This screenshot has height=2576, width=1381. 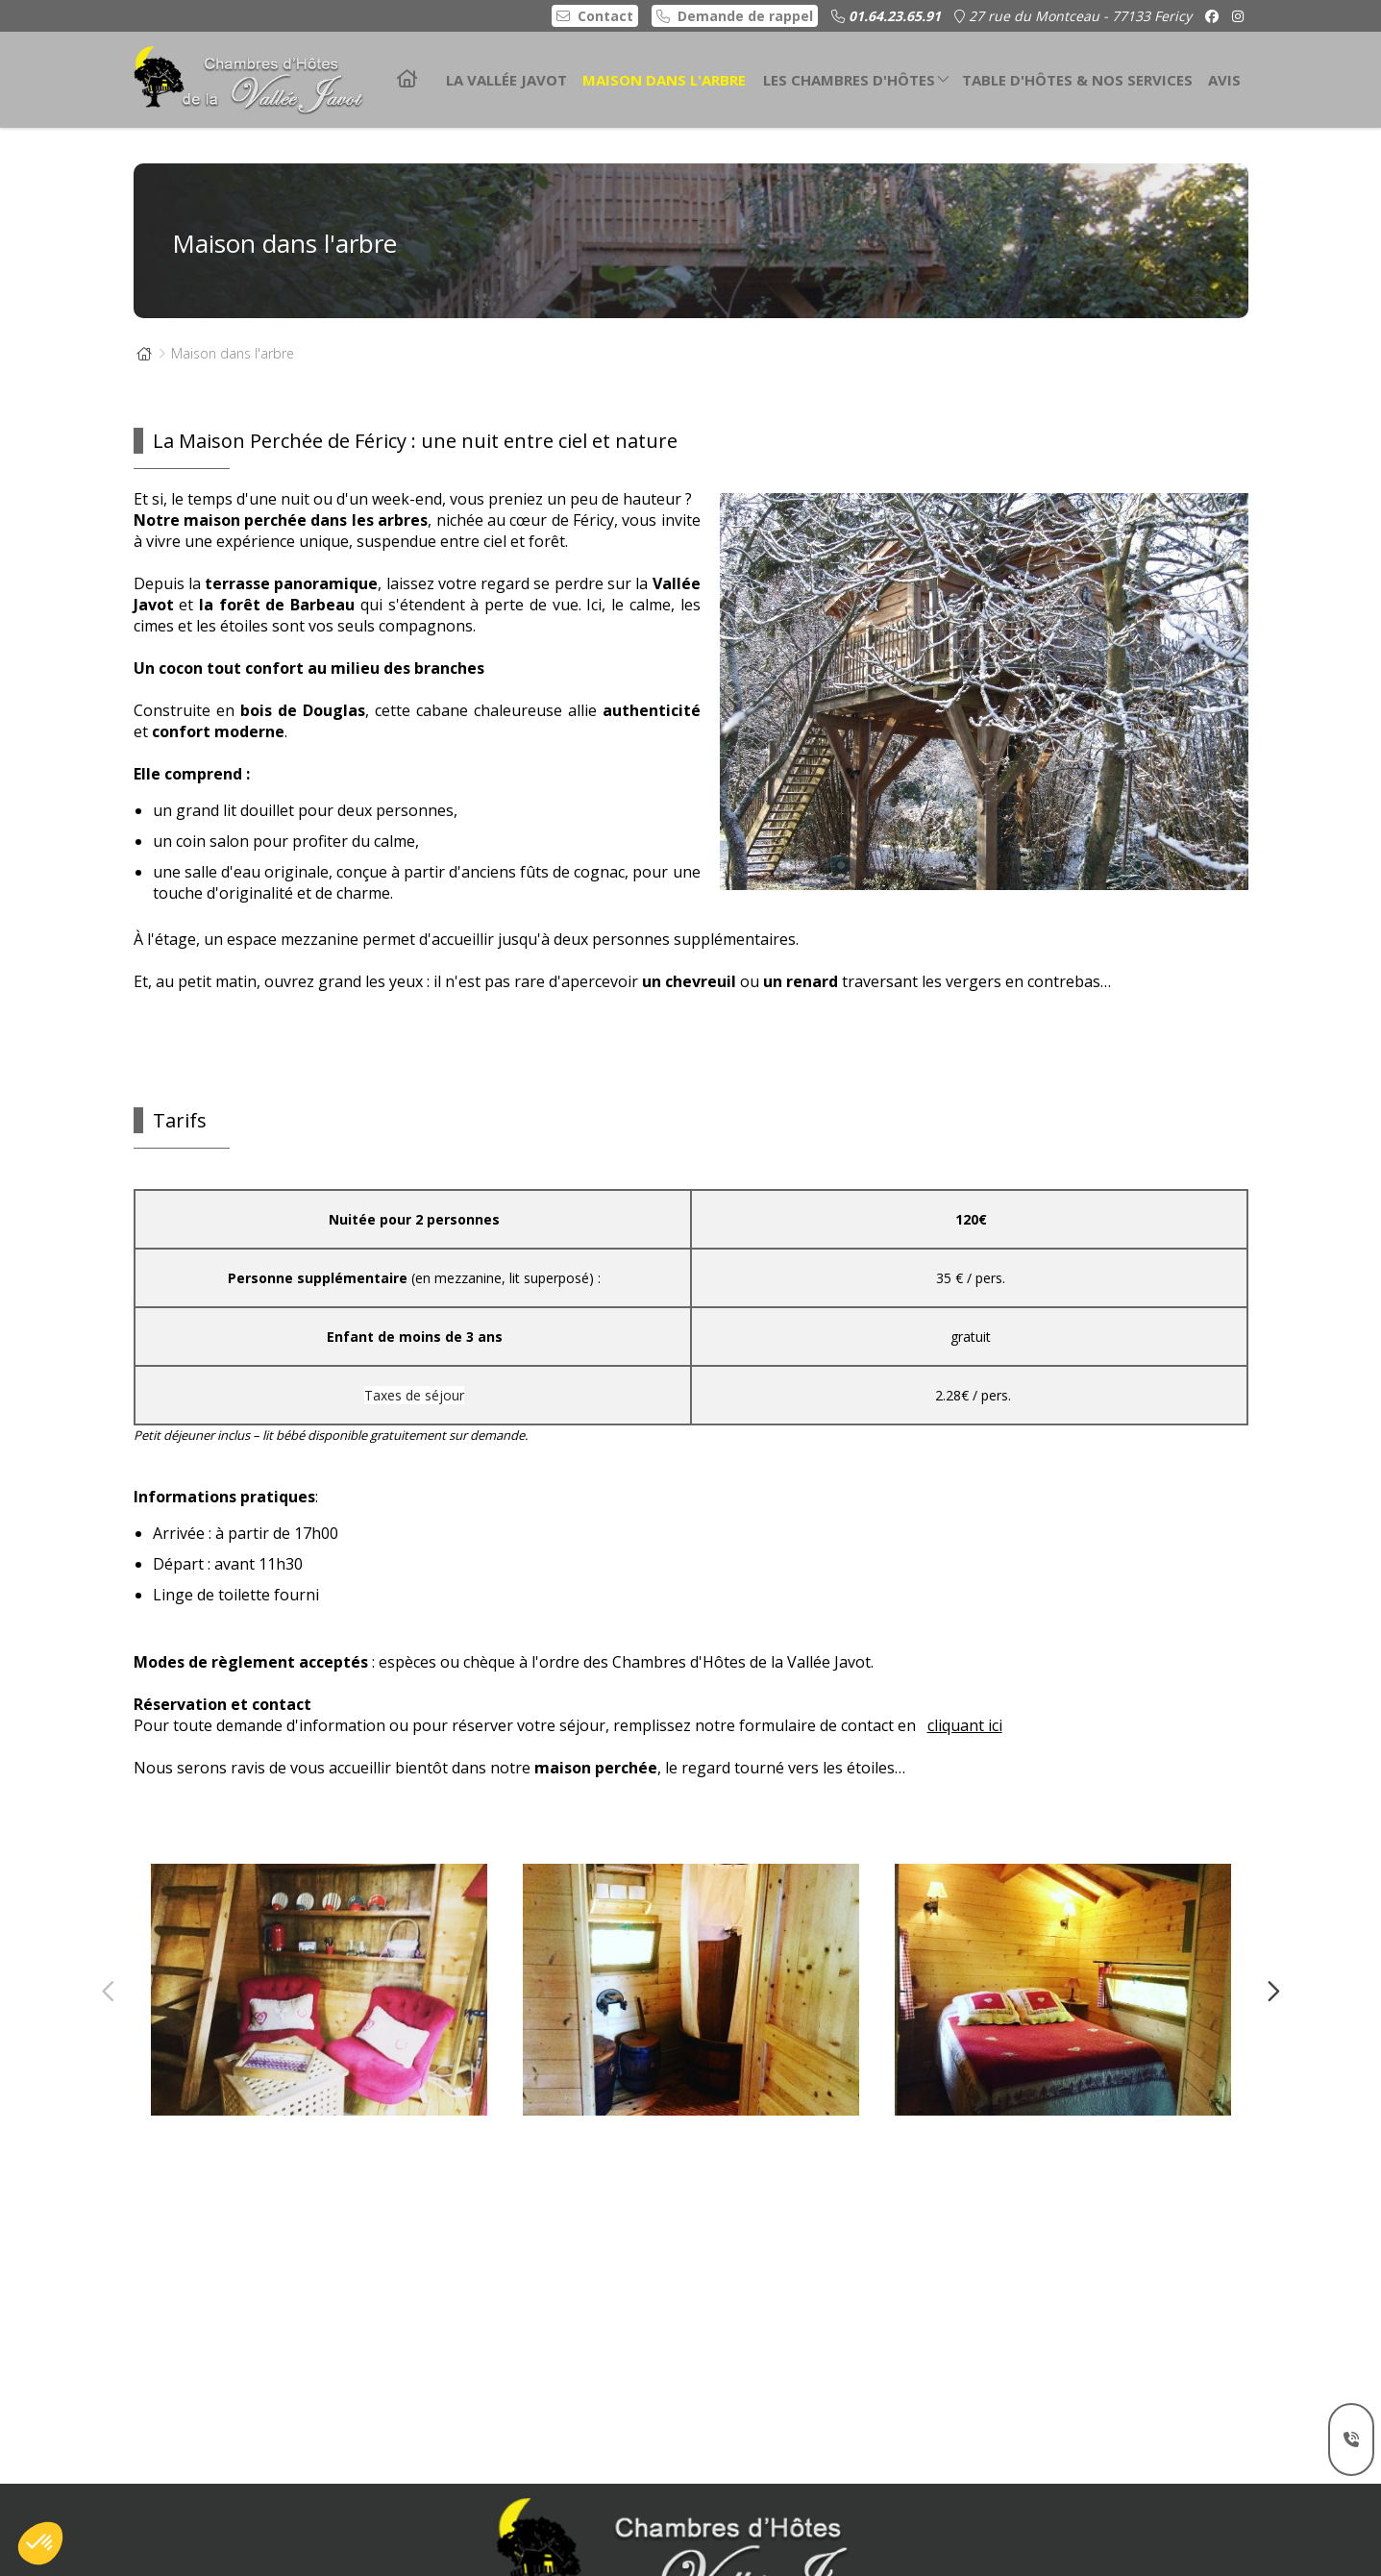 What do you see at coordinates (664, 79) in the screenshot?
I see `Maison dans l'arbre` at bounding box center [664, 79].